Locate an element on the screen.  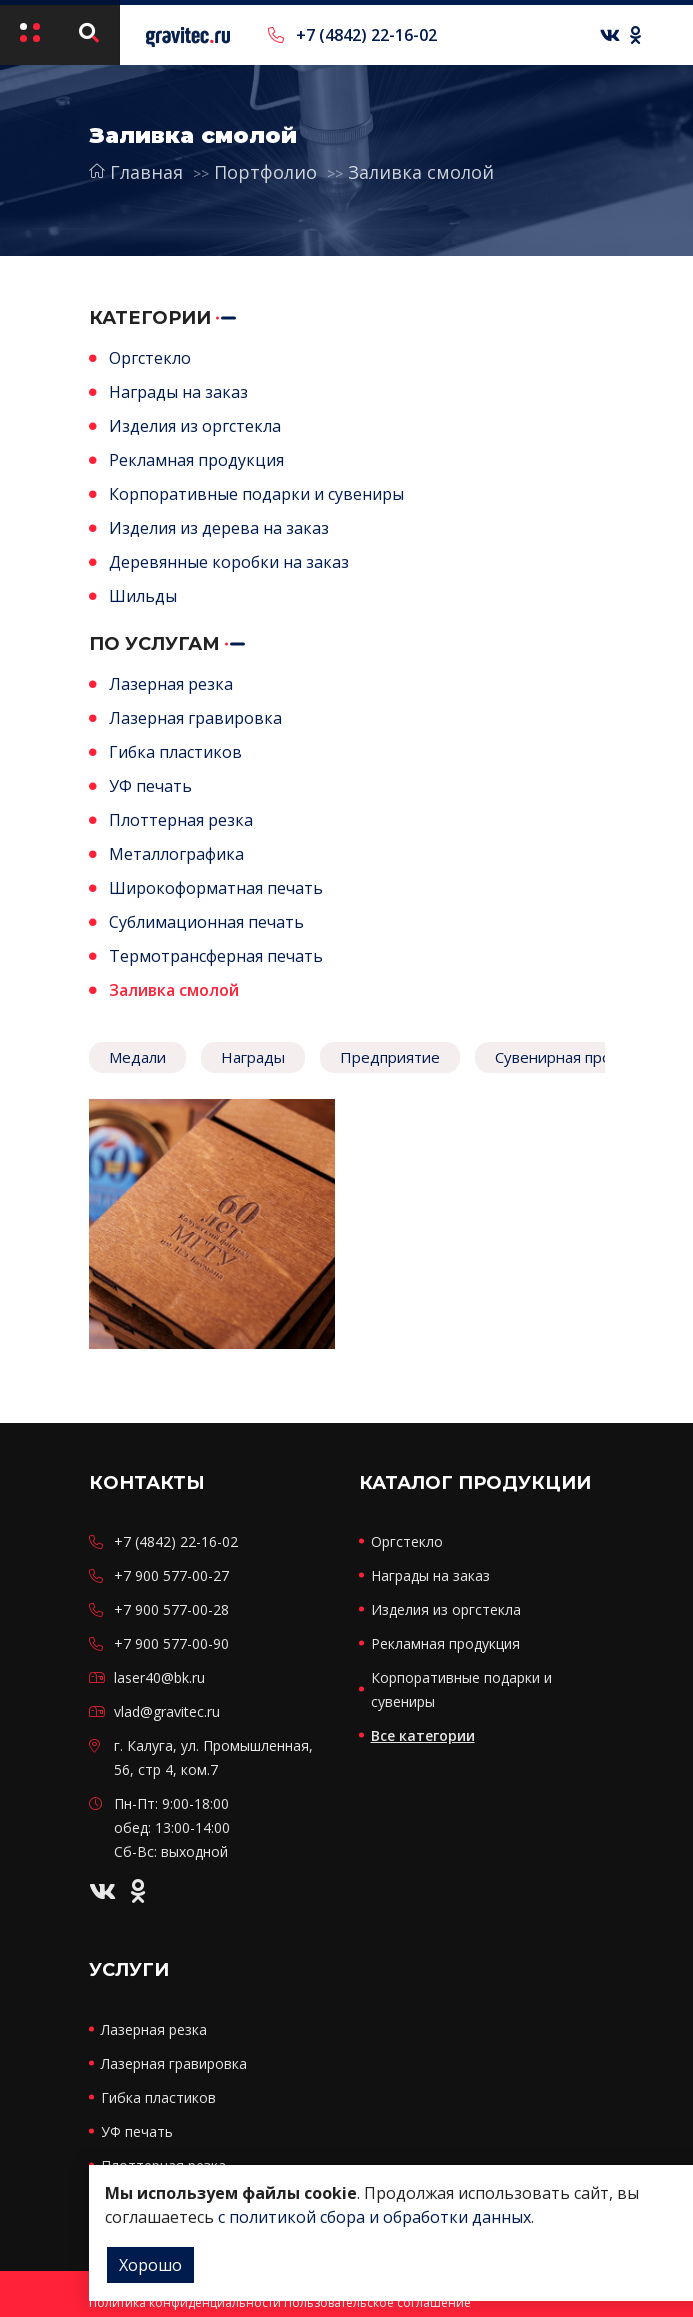
Изделия из дерева на заказ is located at coordinates (219, 528).